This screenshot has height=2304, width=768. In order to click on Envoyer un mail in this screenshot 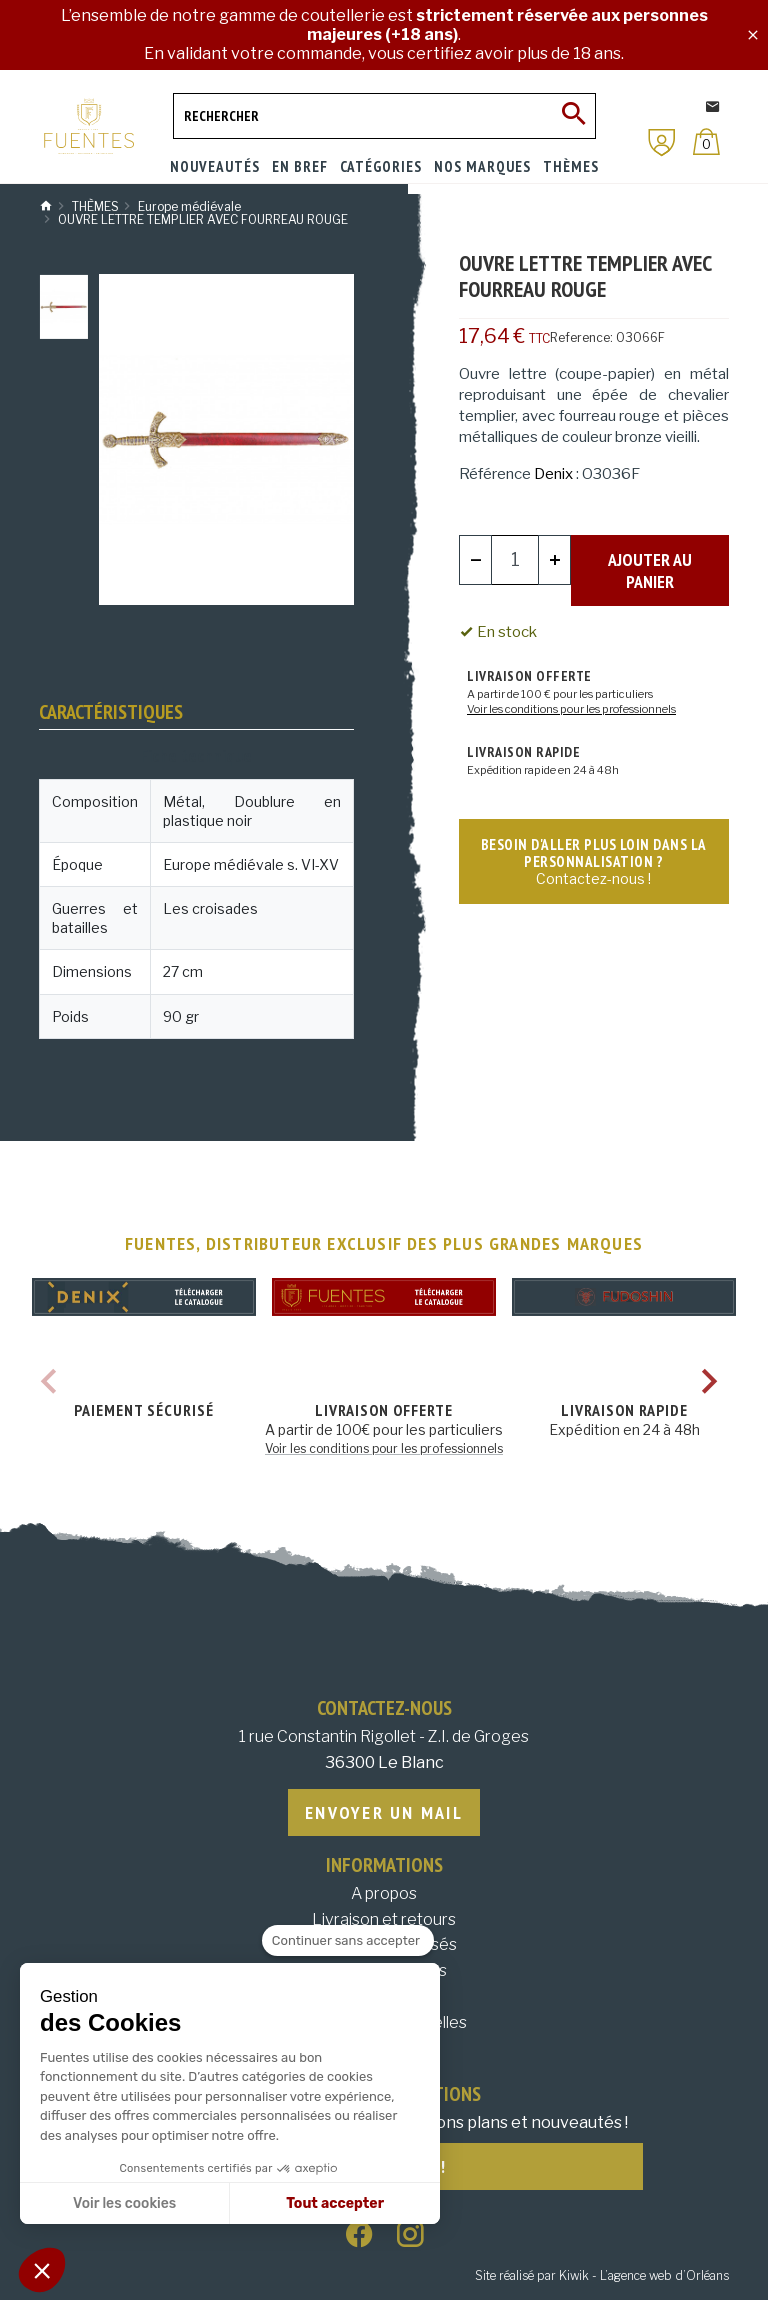, I will do `click(384, 1813)`.